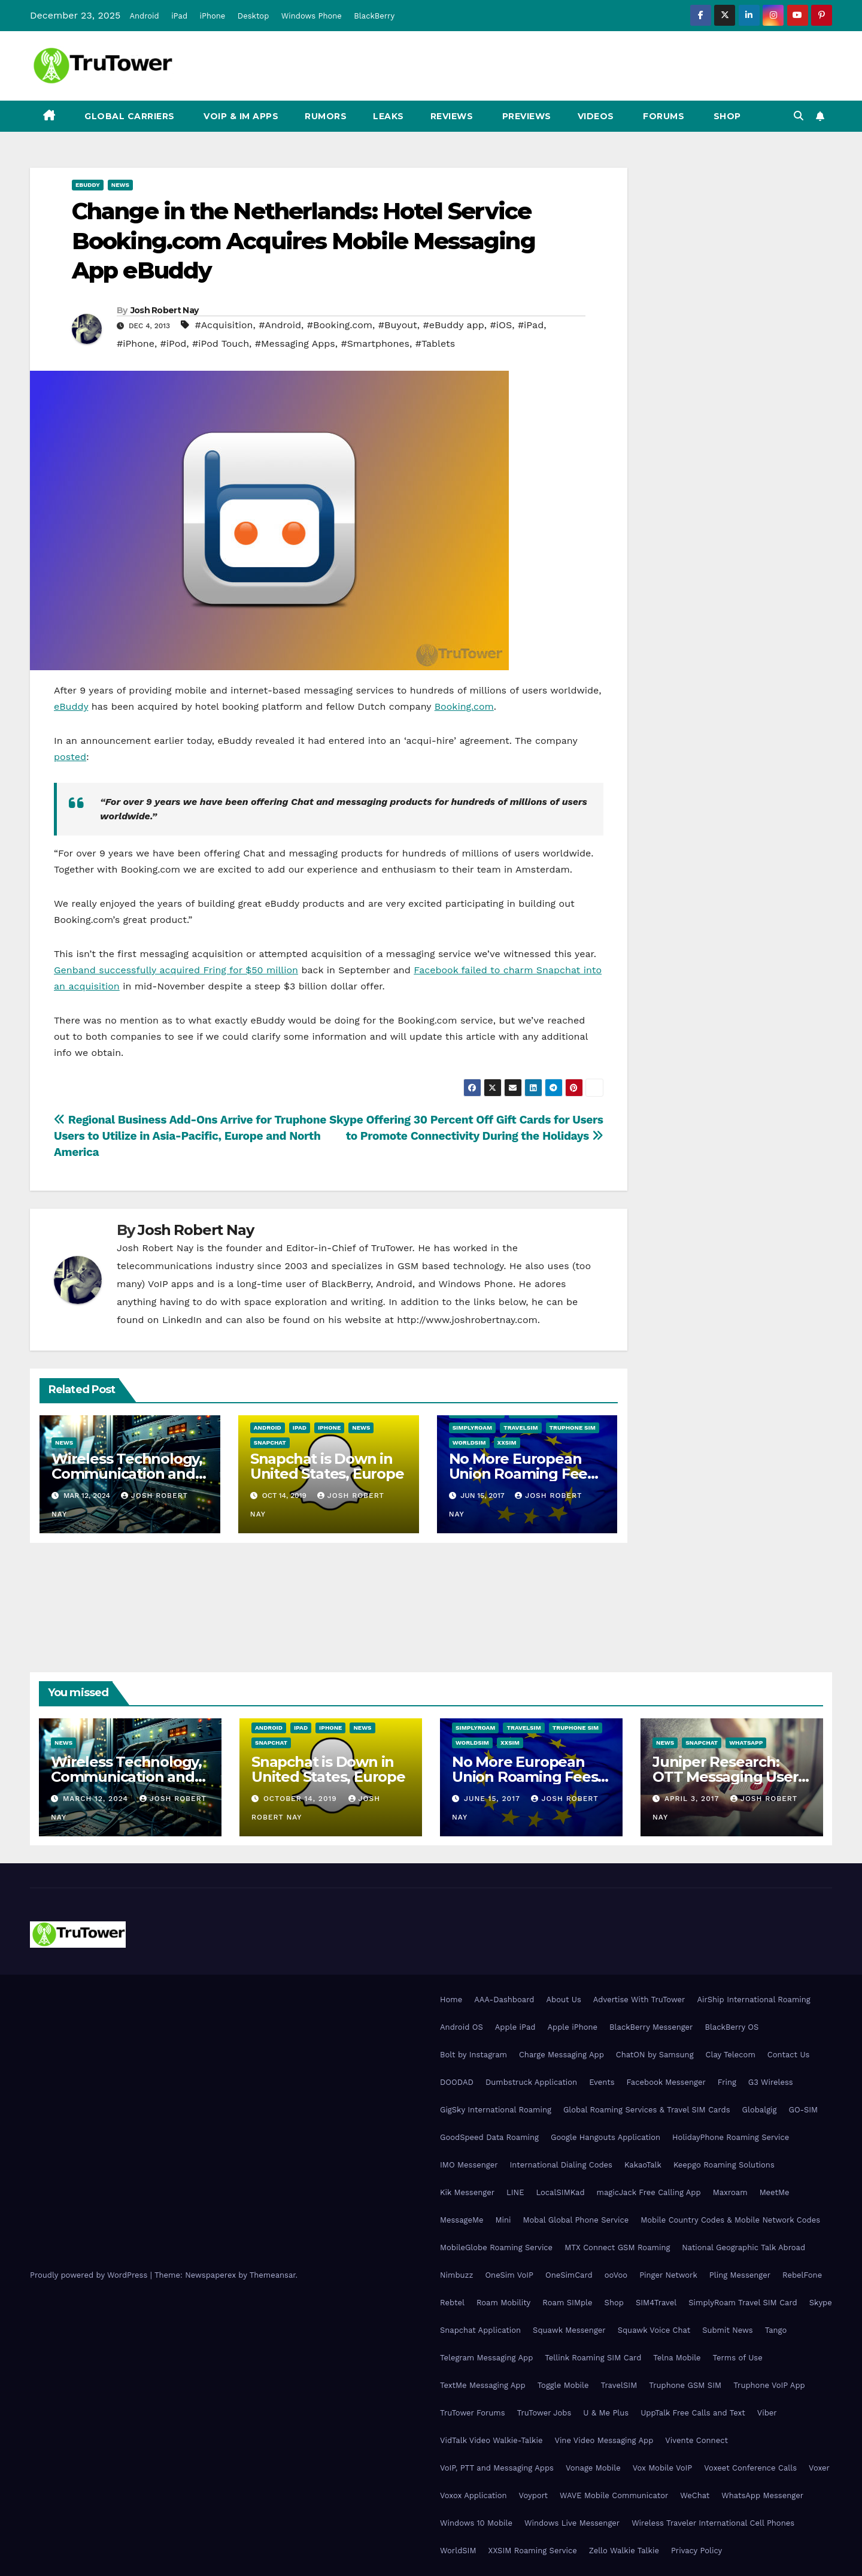 The image size is (862, 2576). I want to click on #iOS, so click(501, 325).